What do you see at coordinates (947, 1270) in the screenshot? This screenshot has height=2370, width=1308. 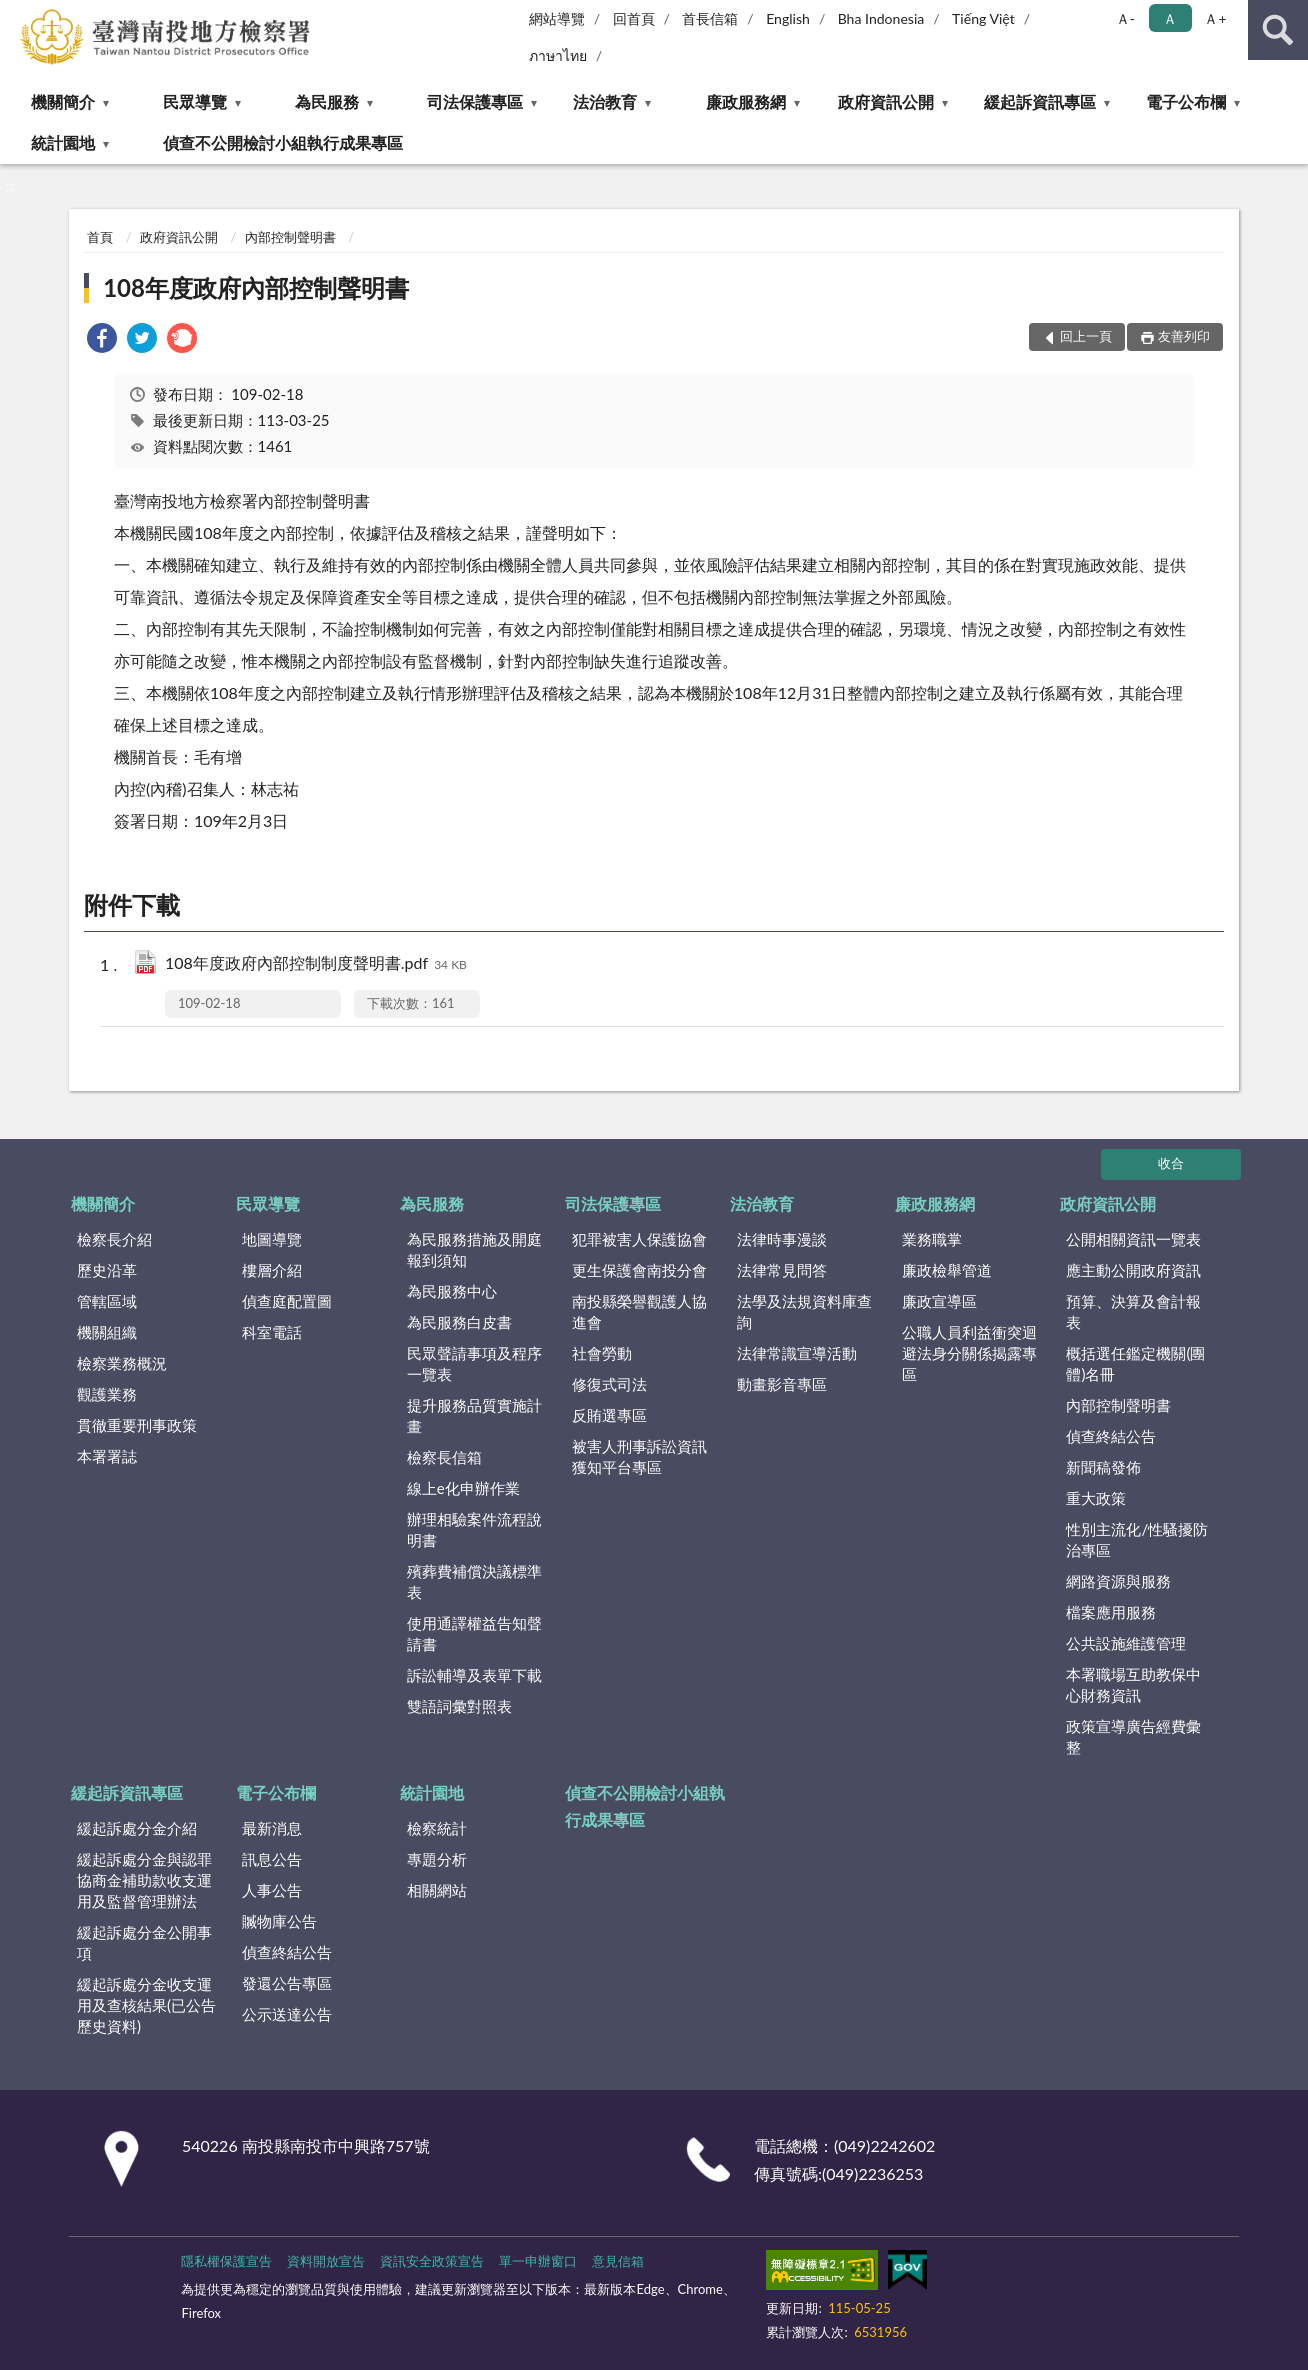 I see `廉政檢舉管道` at bounding box center [947, 1270].